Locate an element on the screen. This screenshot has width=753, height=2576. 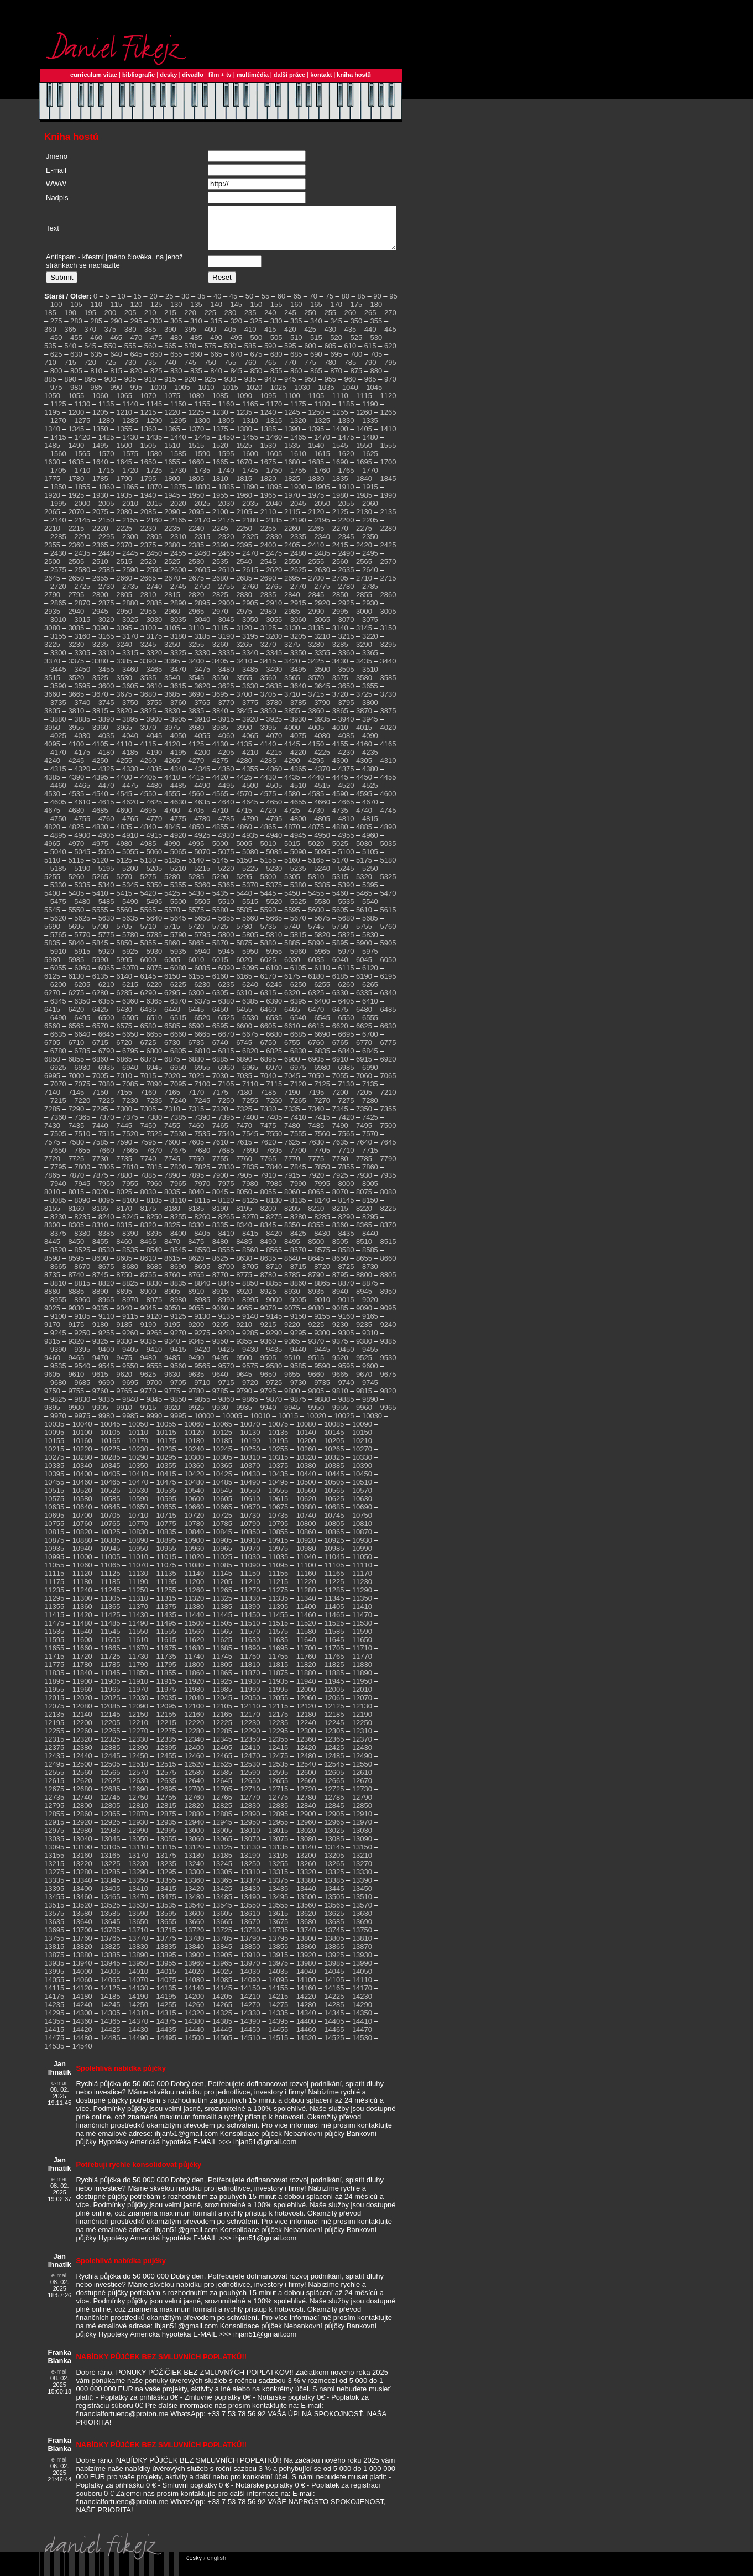
10790 is located at coordinates (250, 1532).